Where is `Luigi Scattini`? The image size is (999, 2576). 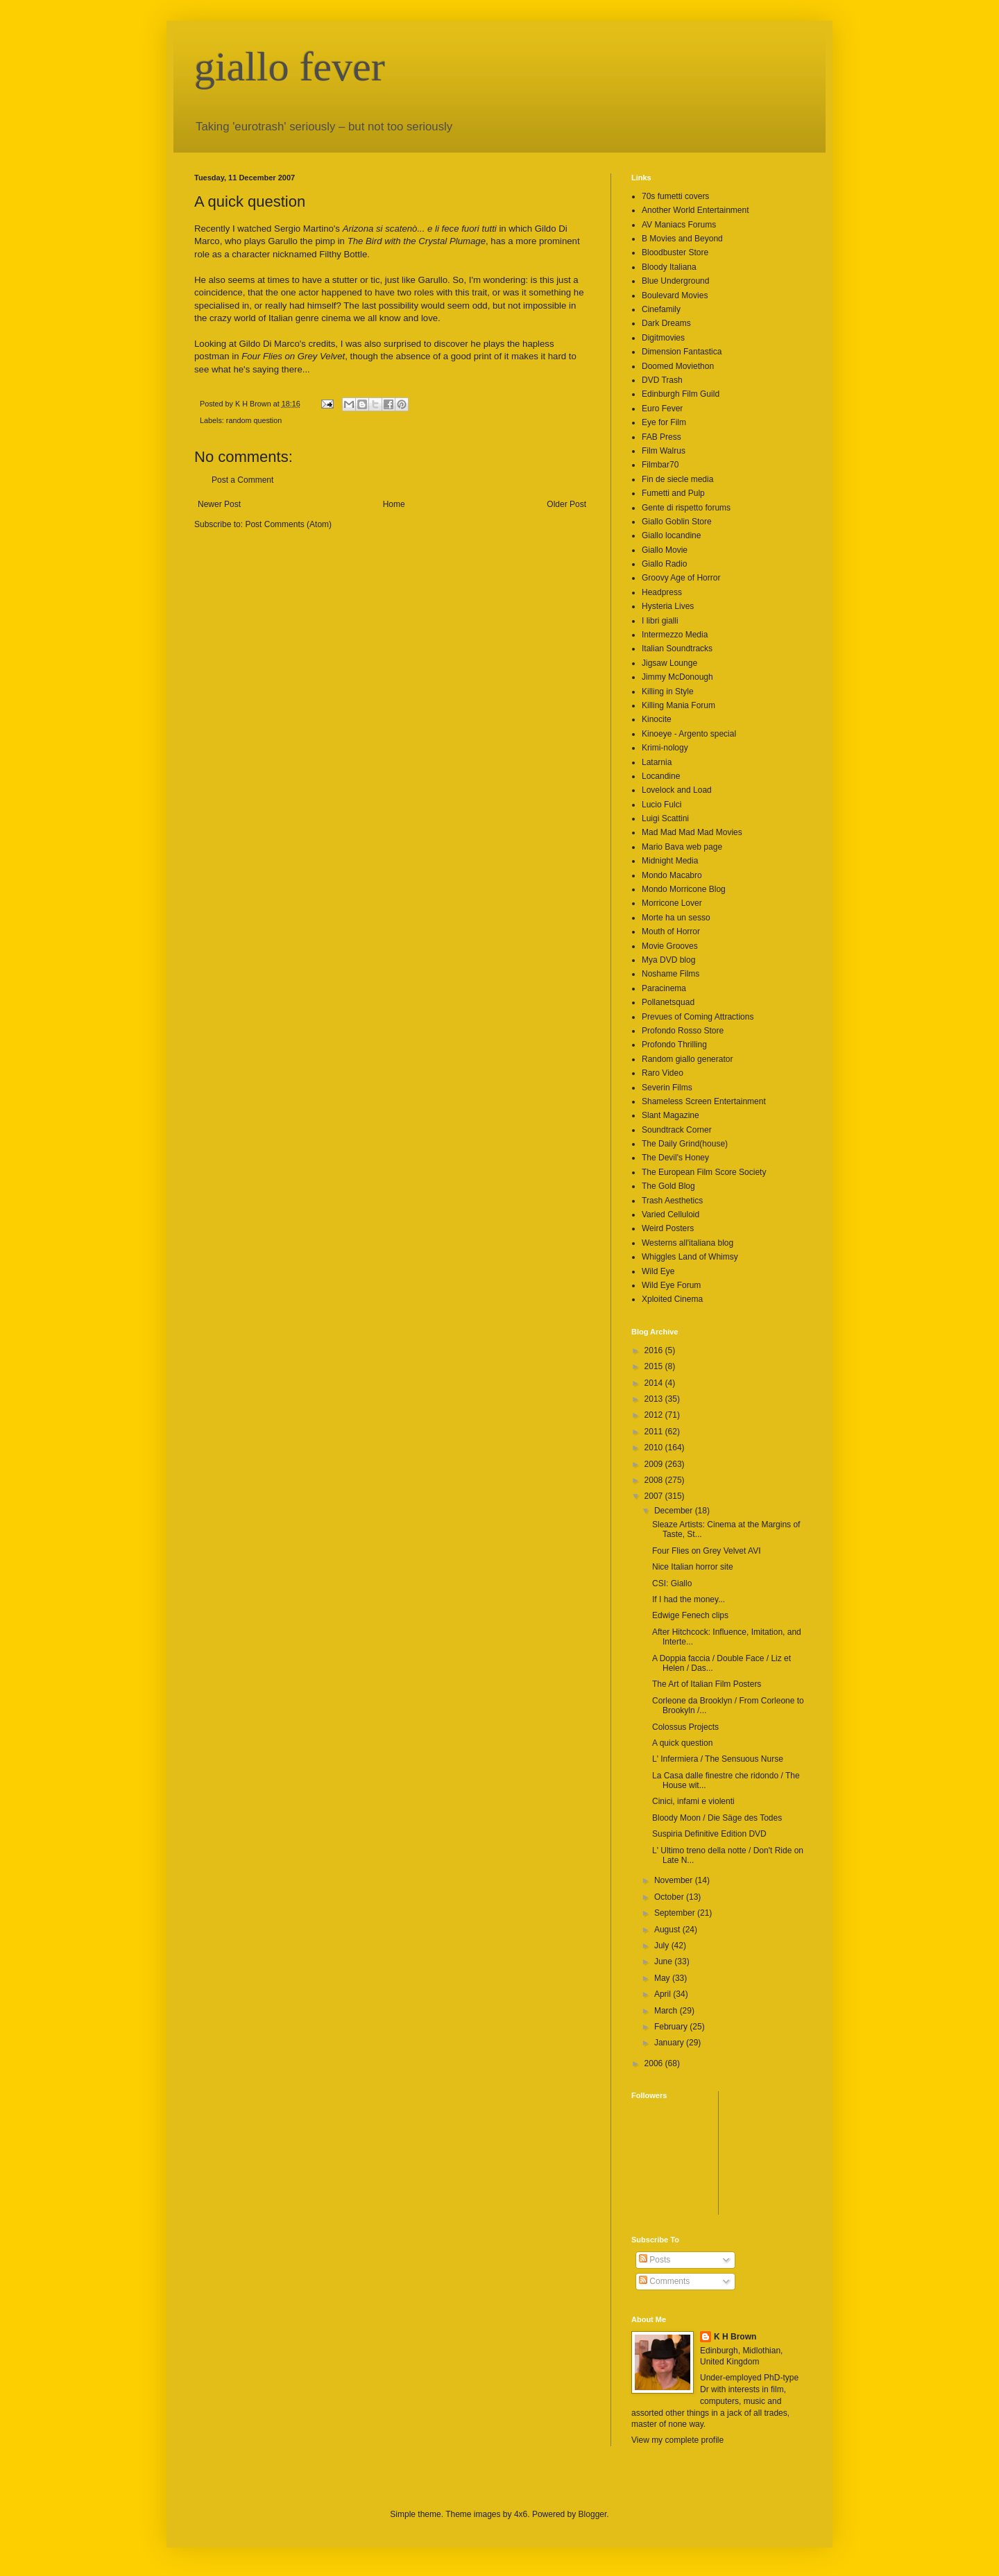
Luigi Scattini is located at coordinates (665, 818).